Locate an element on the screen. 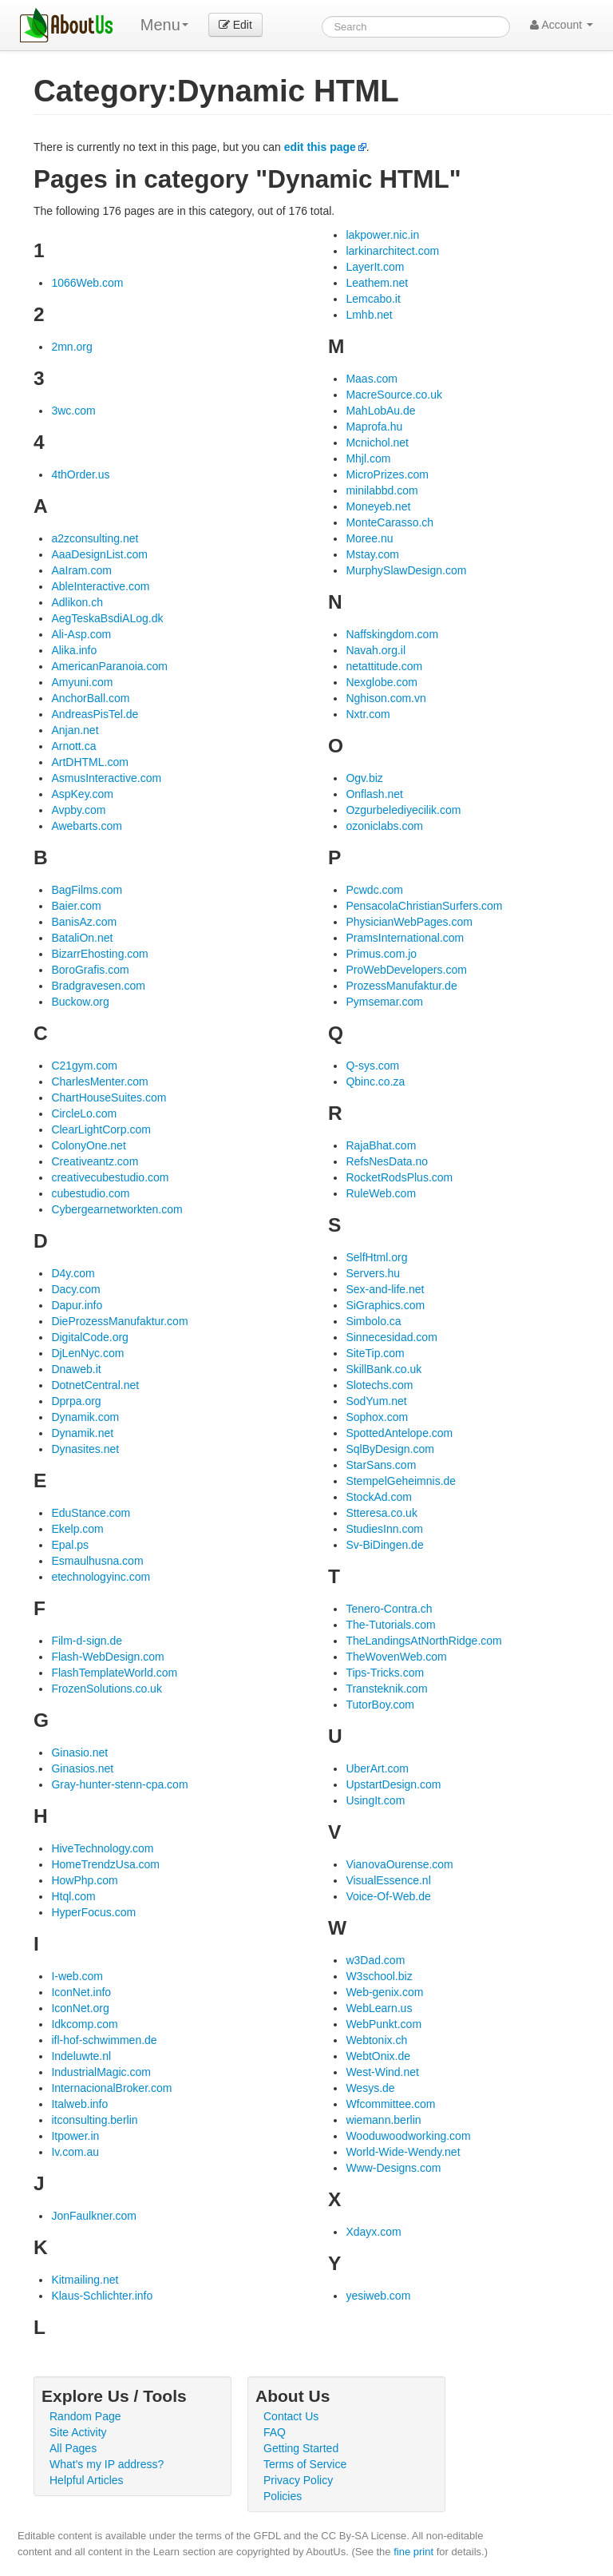 This screenshot has height=2576, width=613. 1066Web.com is located at coordinates (87, 282).